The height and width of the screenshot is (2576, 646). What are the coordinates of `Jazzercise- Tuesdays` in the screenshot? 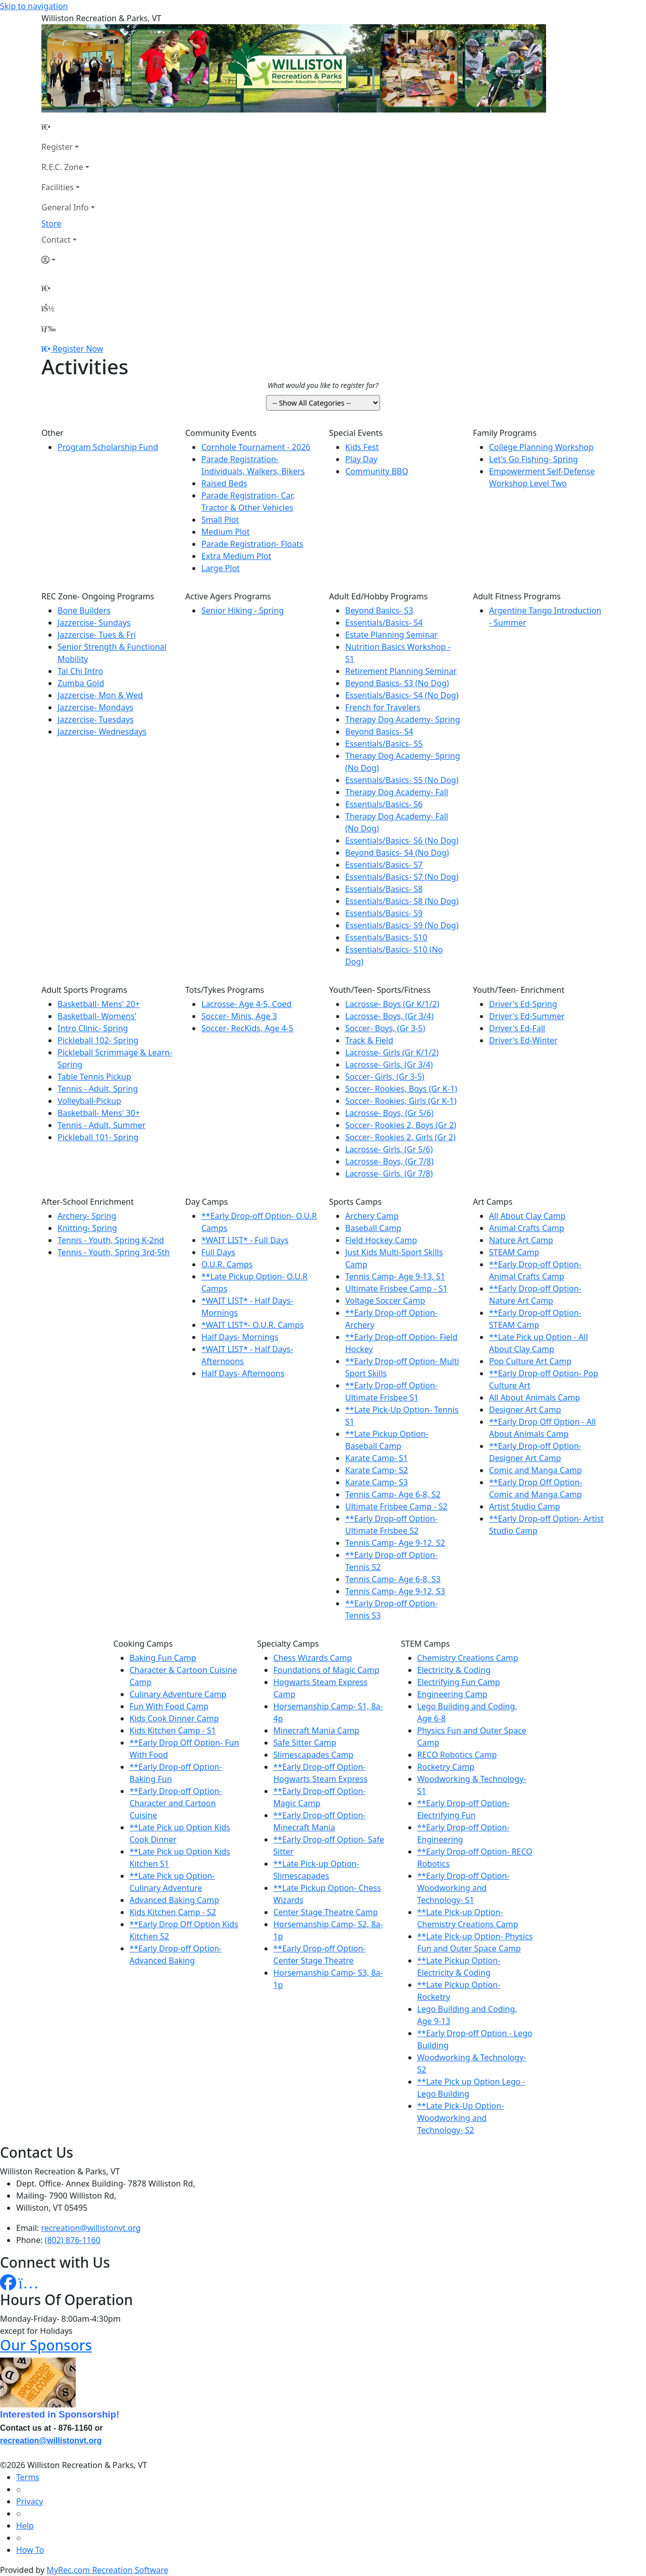 It's located at (96, 719).